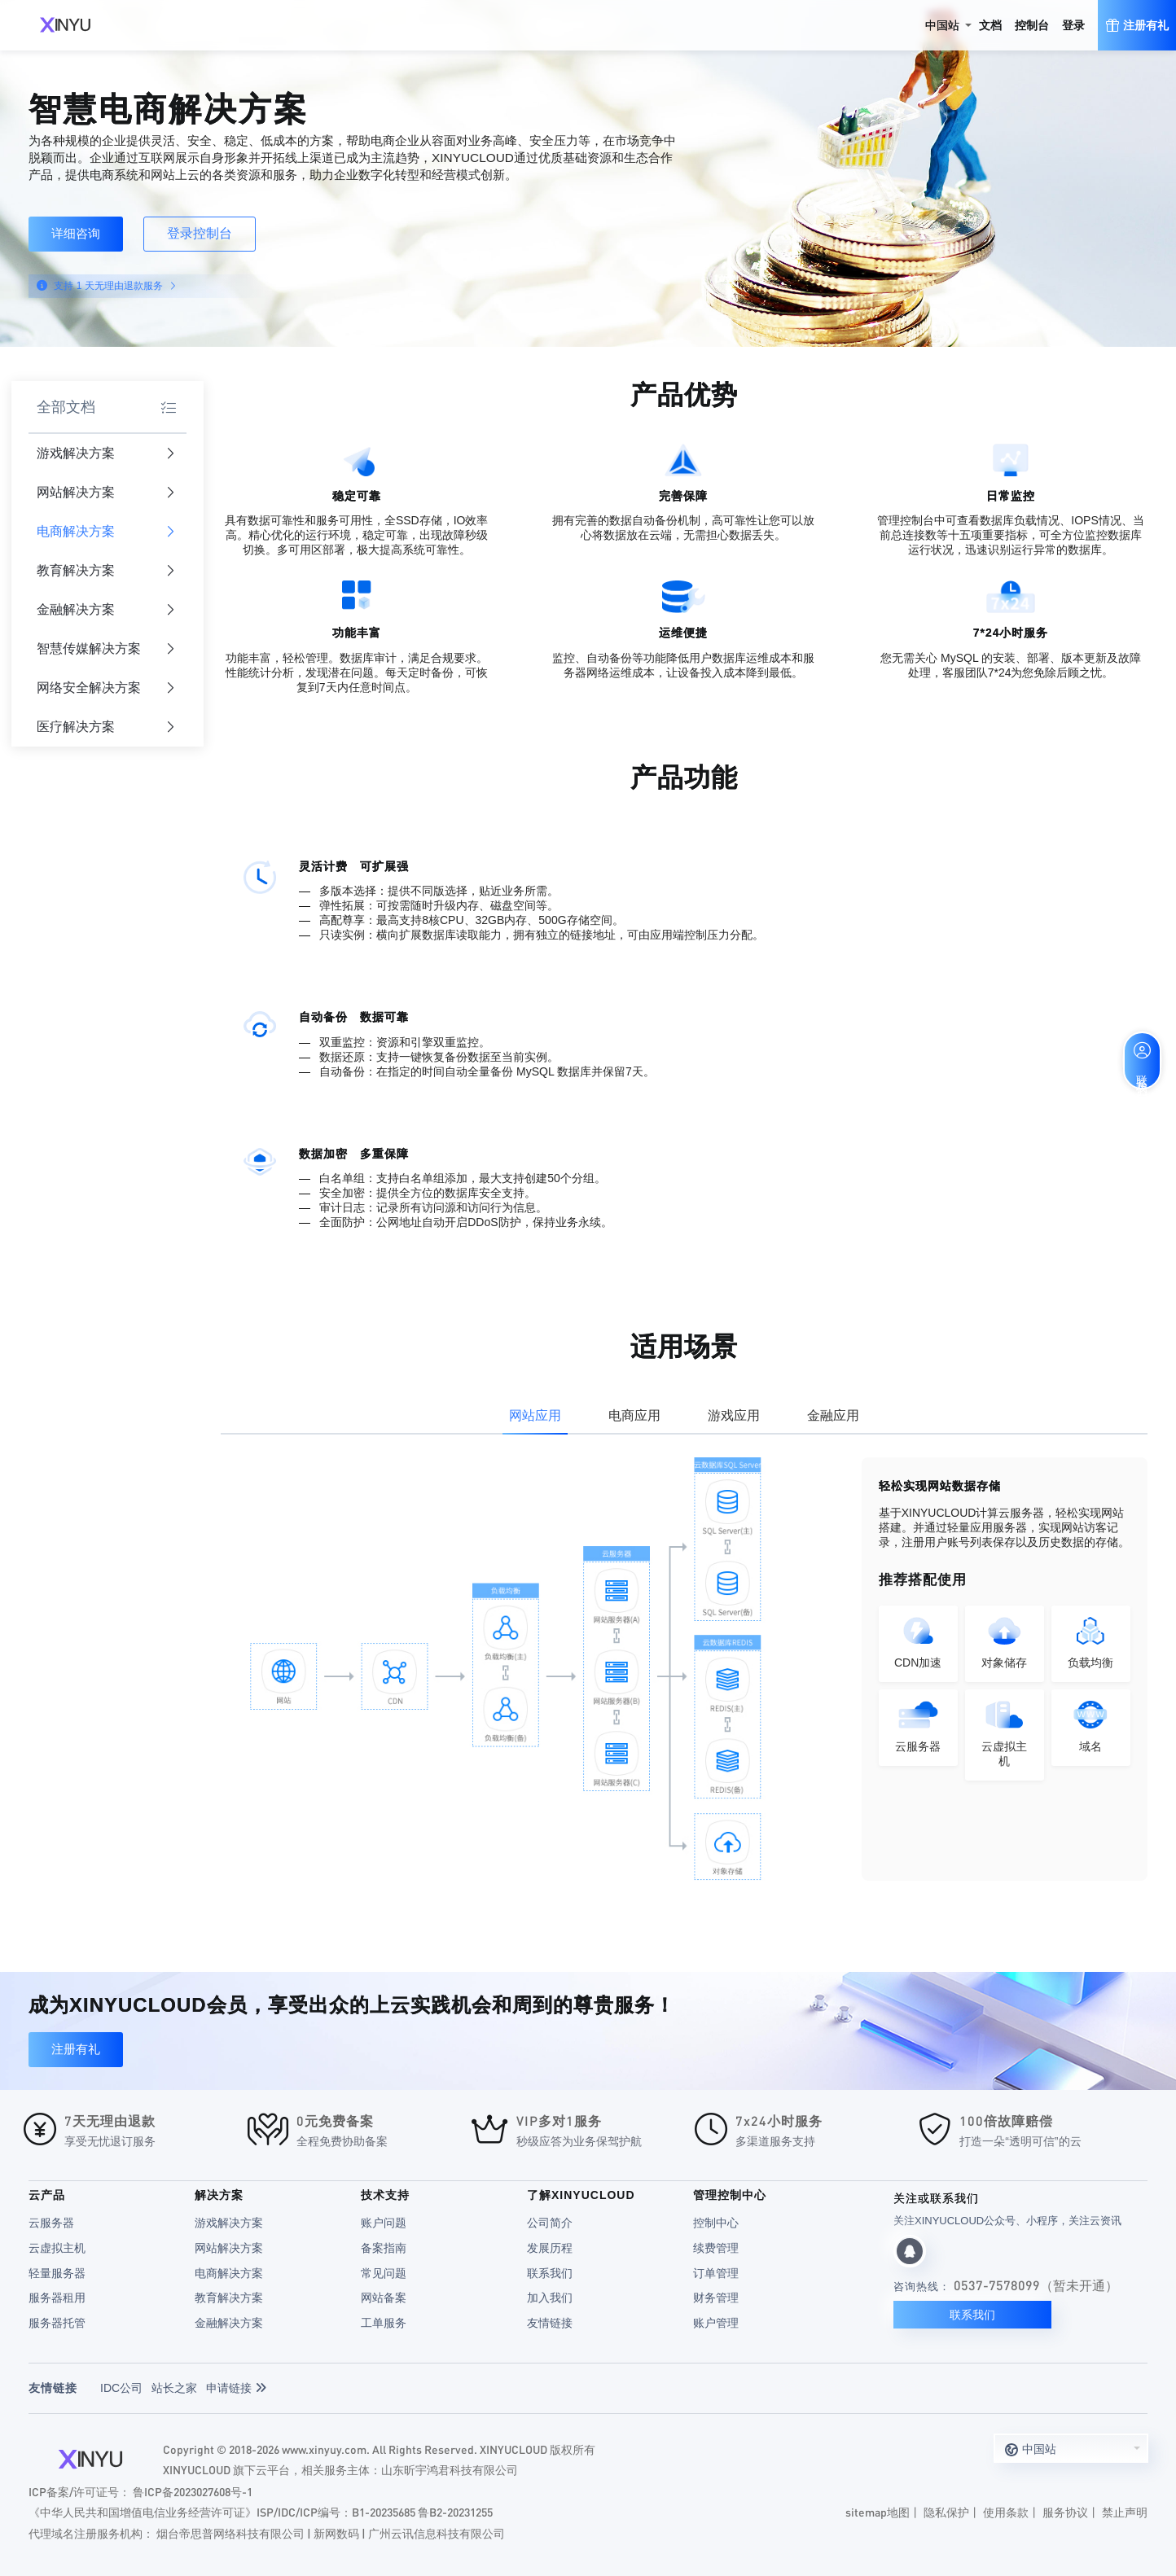  What do you see at coordinates (236, 2387) in the screenshot?
I see `申请链接` at bounding box center [236, 2387].